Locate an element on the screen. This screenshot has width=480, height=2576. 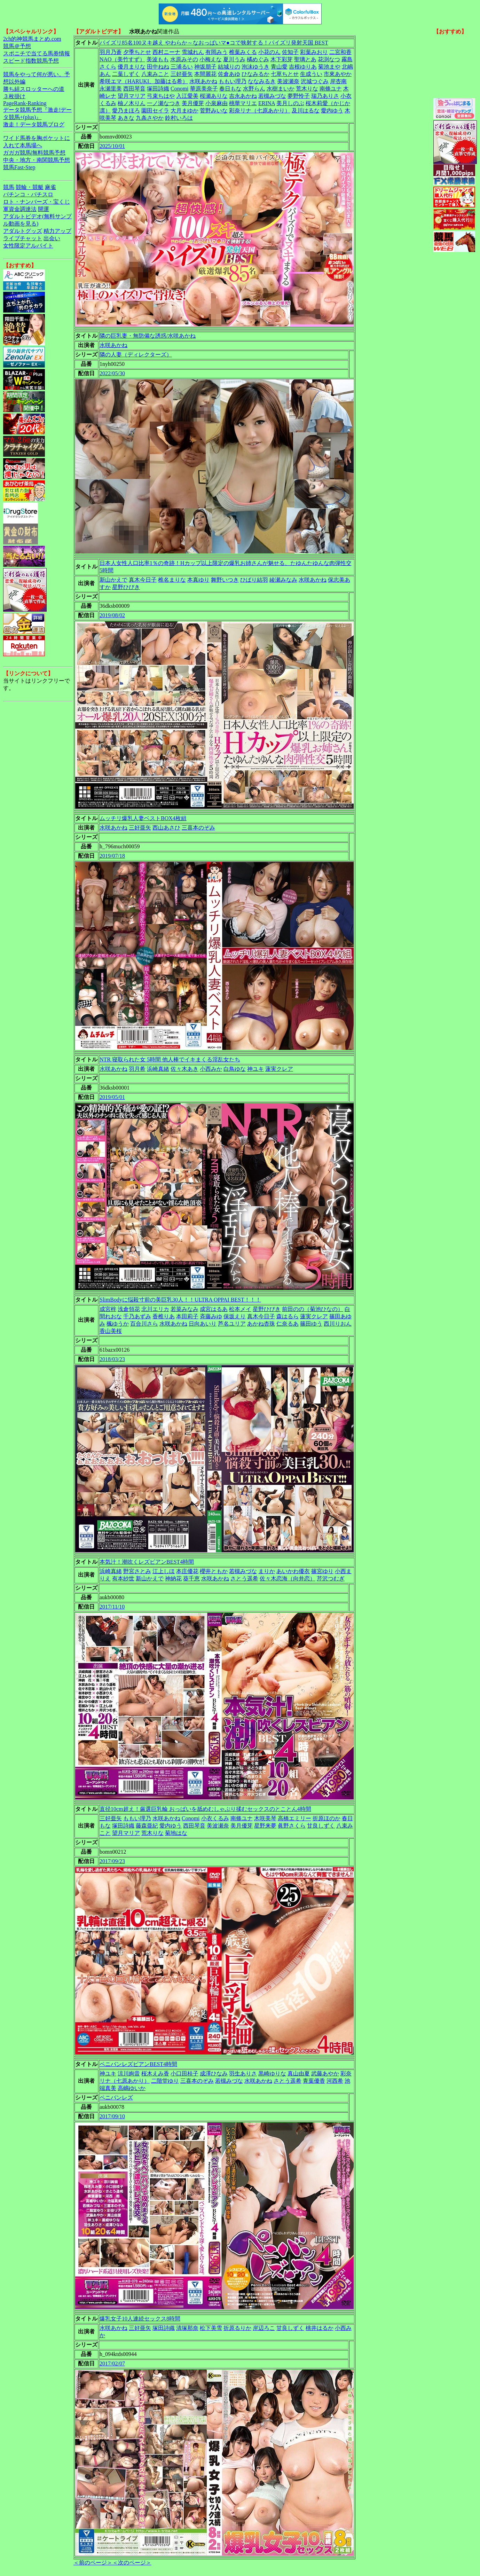
水咲あかね is located at coordinates (203, 81).